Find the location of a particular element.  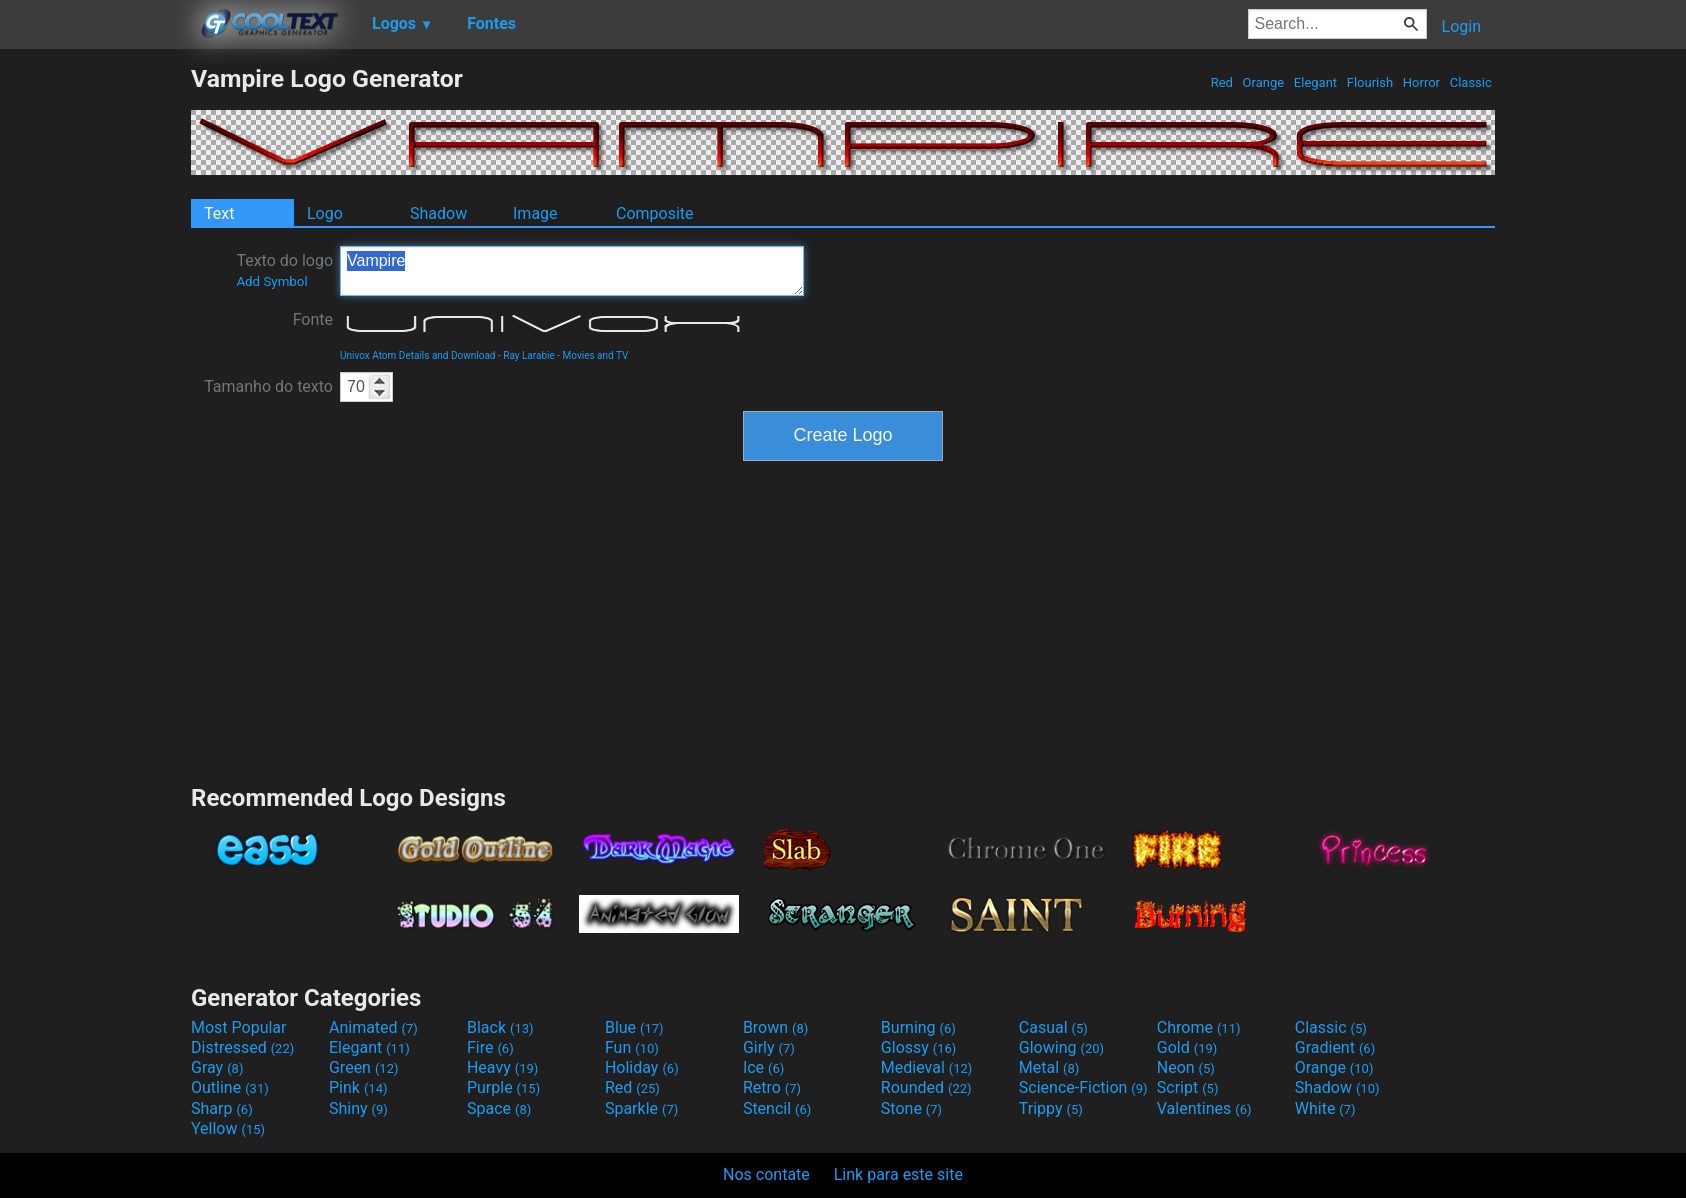

Vampire is located at coordinates (572, 271).